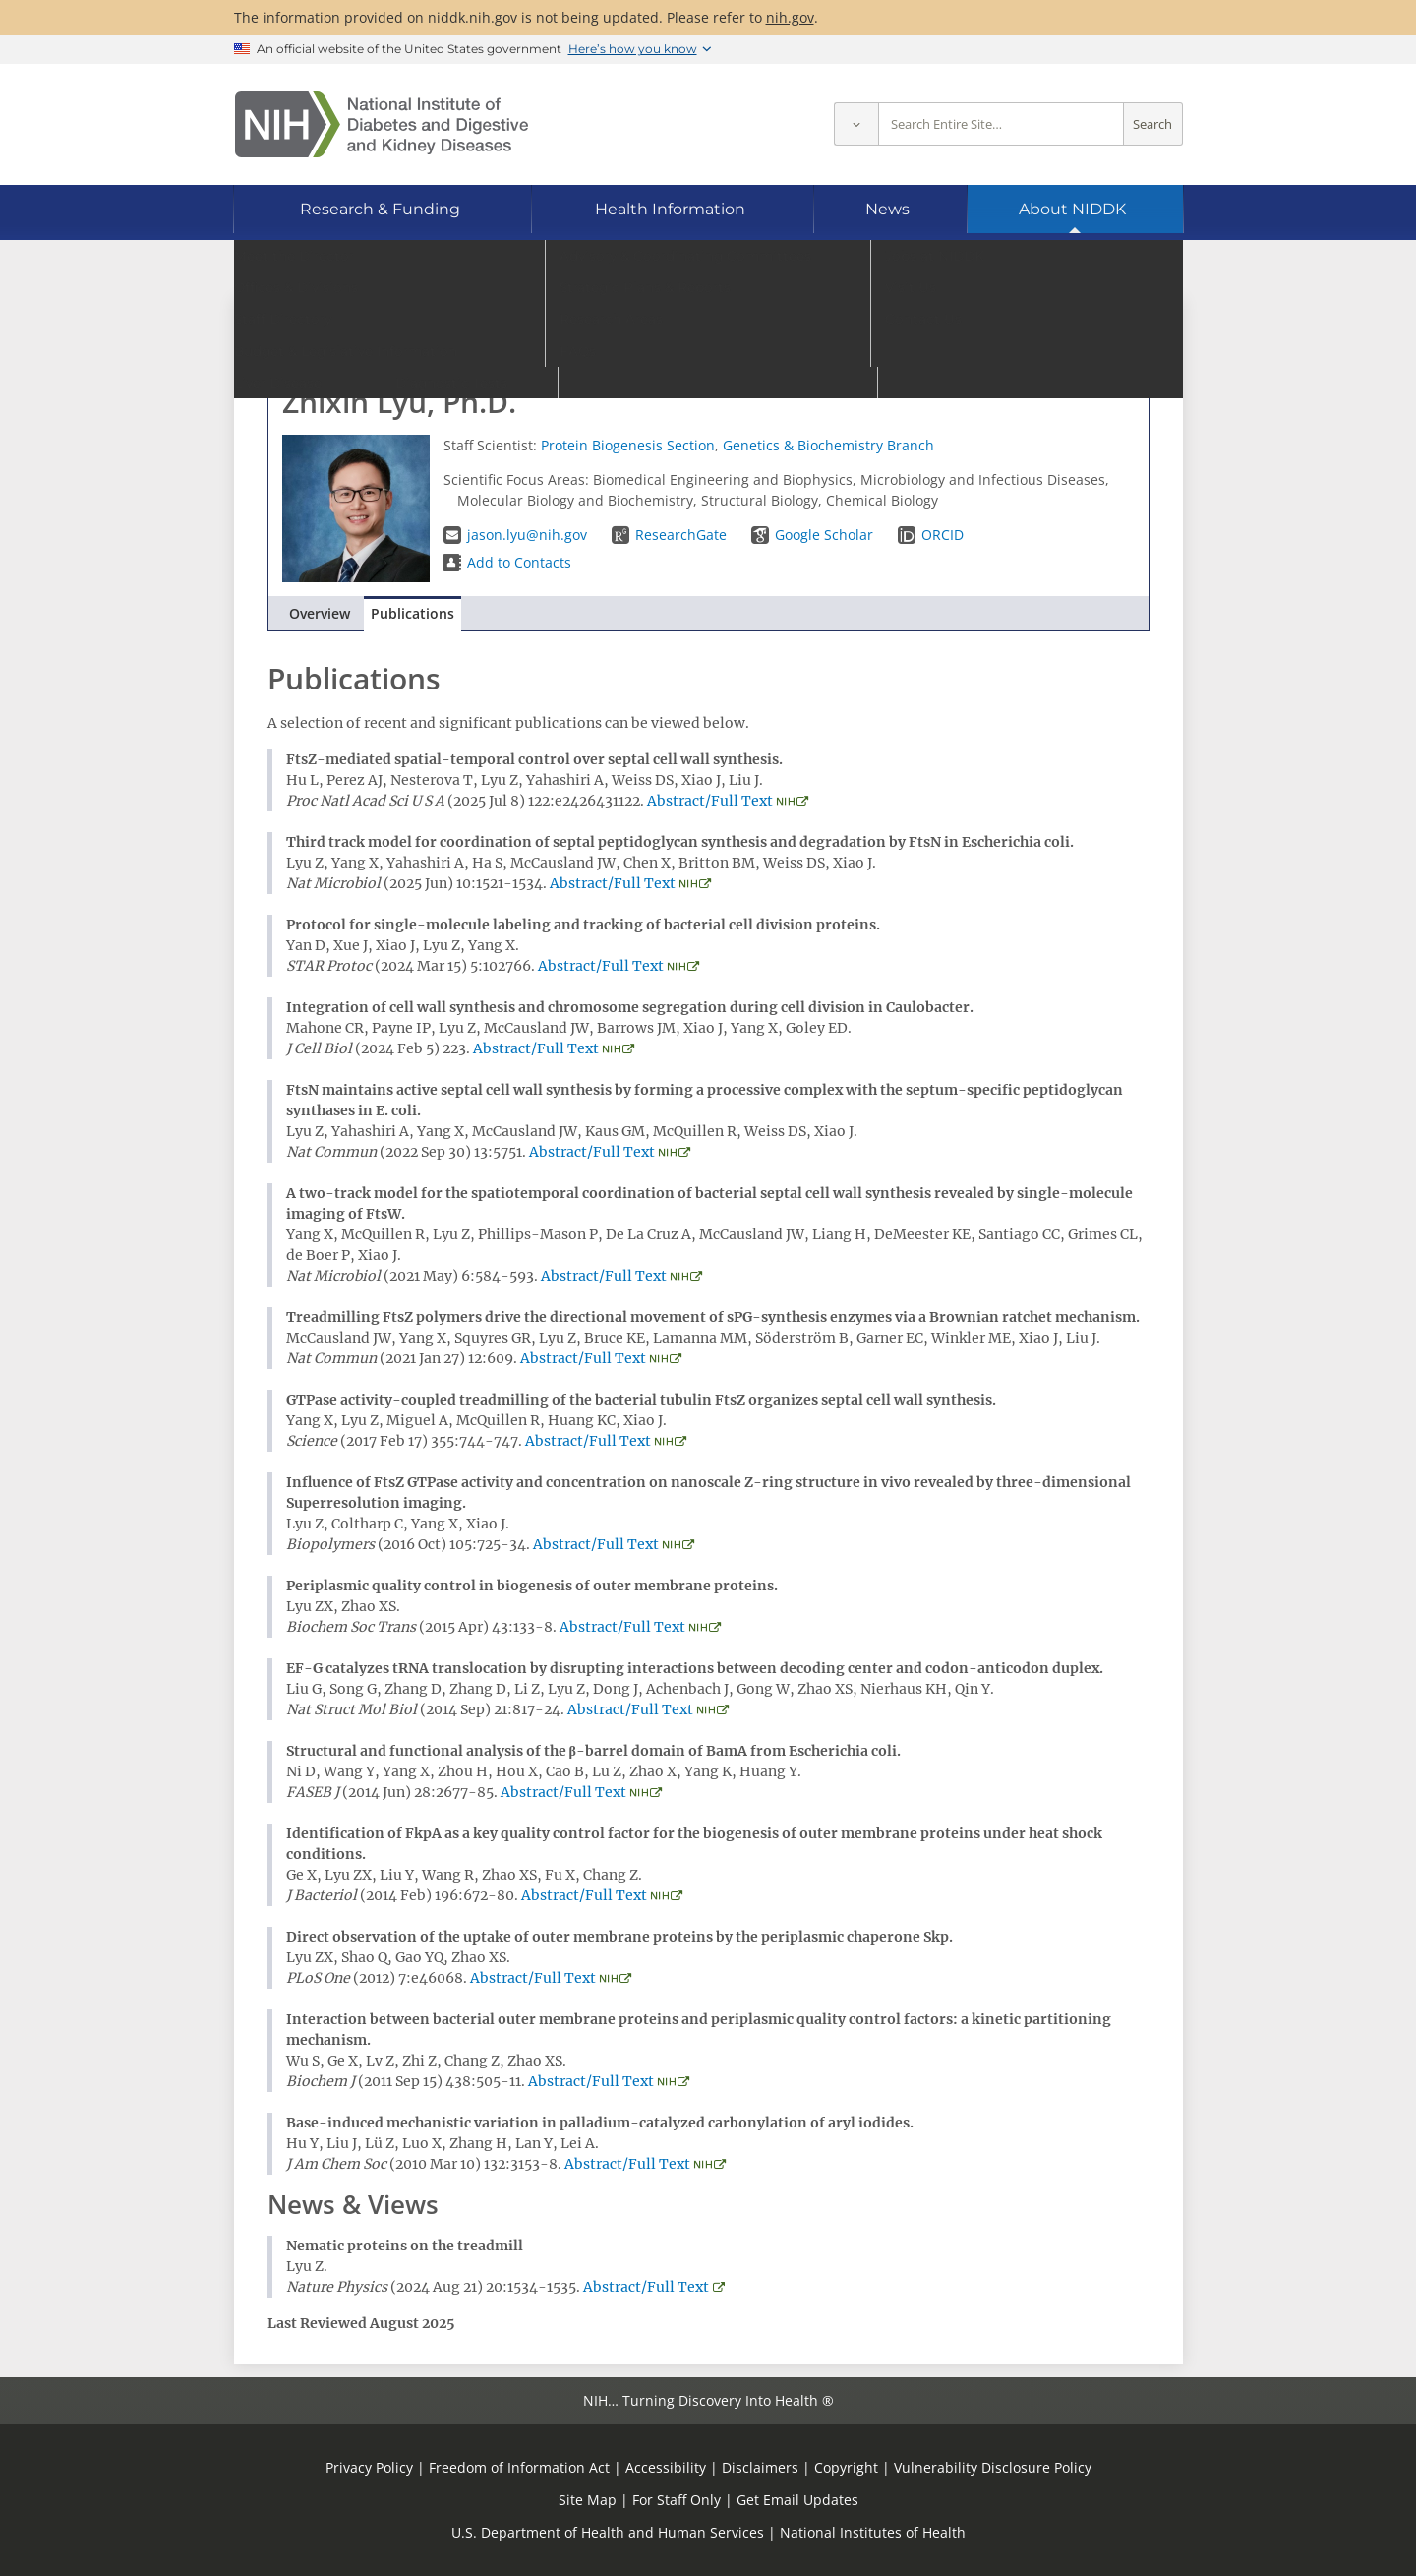 This screenshot has width=1416, height=2576. Describe the element at coordinates (374, 332) in the screenshot. I see `Go to Staff Directory home` at that location.